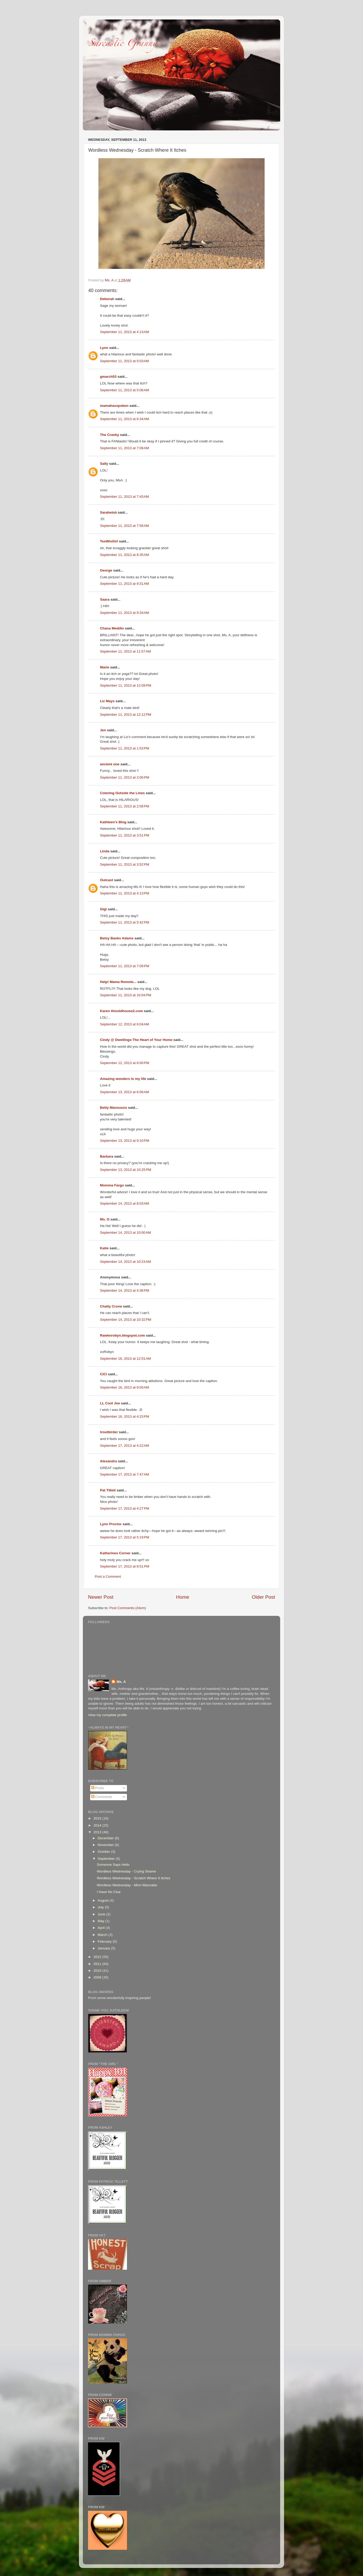 The height and width of the screenshot is (2576, 363). I want to click on September 17, 2013 at 8:51 PM, so click(124, 1566).